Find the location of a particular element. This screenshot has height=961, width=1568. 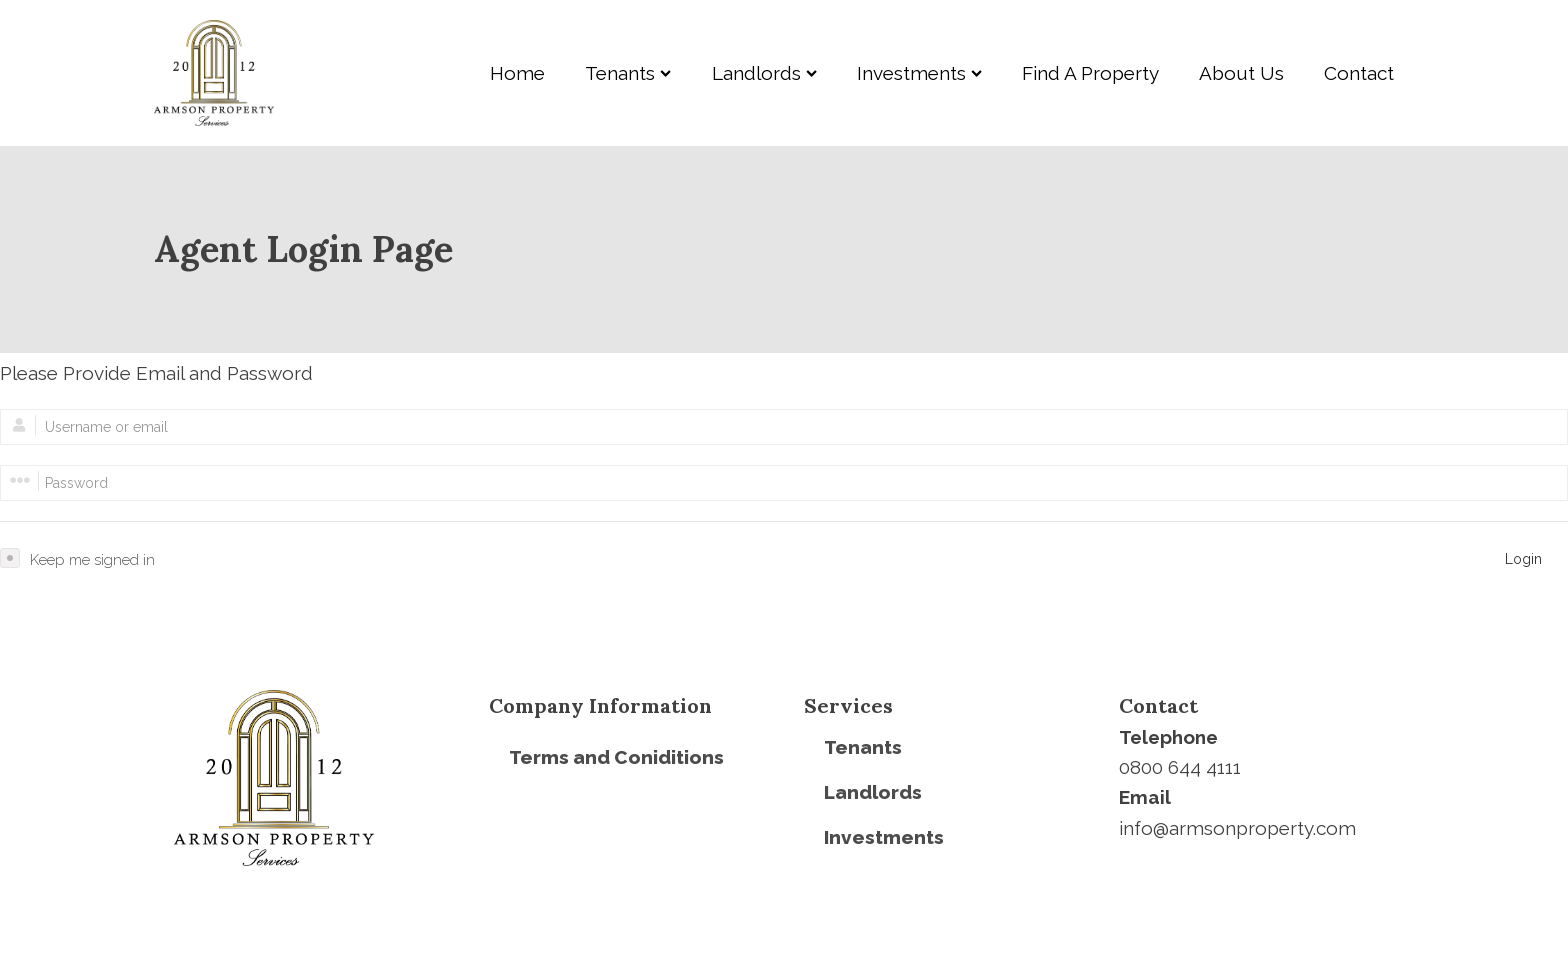

Tenants is located at coordinates (628, 73).